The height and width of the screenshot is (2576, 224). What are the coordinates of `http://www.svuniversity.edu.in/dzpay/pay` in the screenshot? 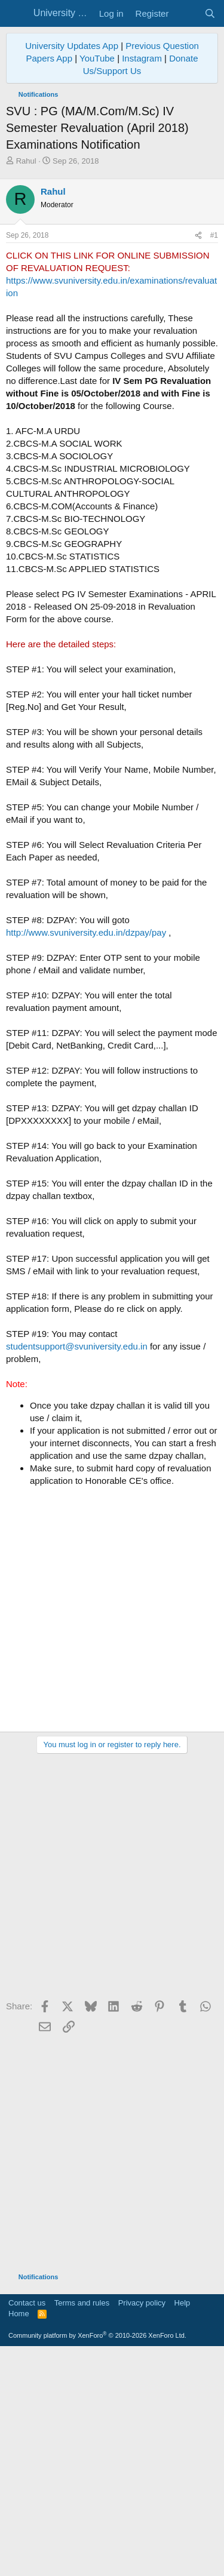 It's located at (86, 1156).